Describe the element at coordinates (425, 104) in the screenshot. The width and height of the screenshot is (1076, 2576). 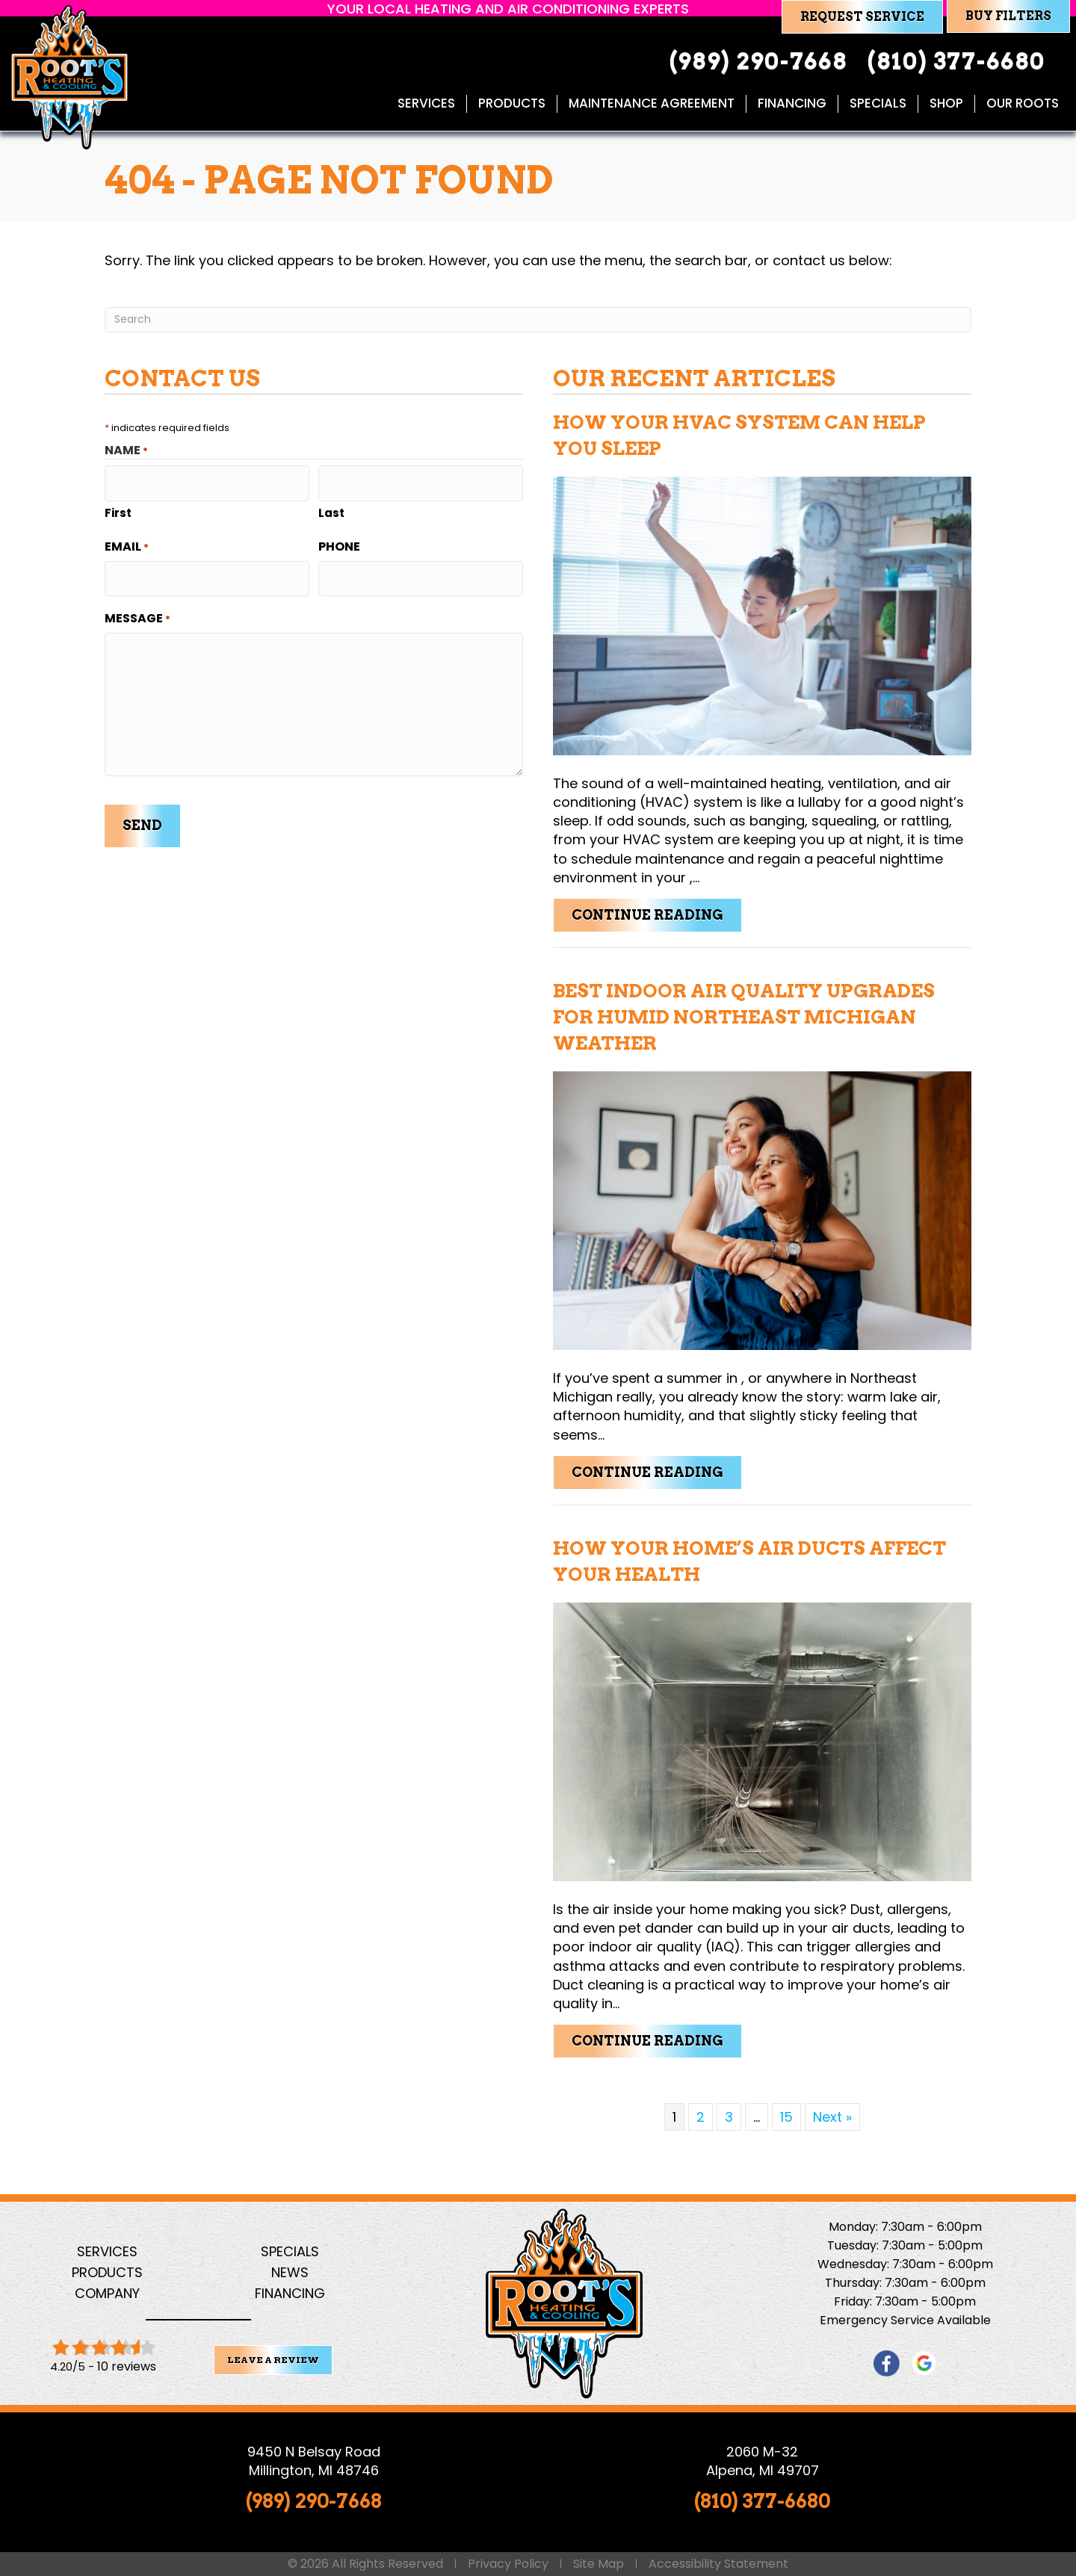
I see `Services` at that location.